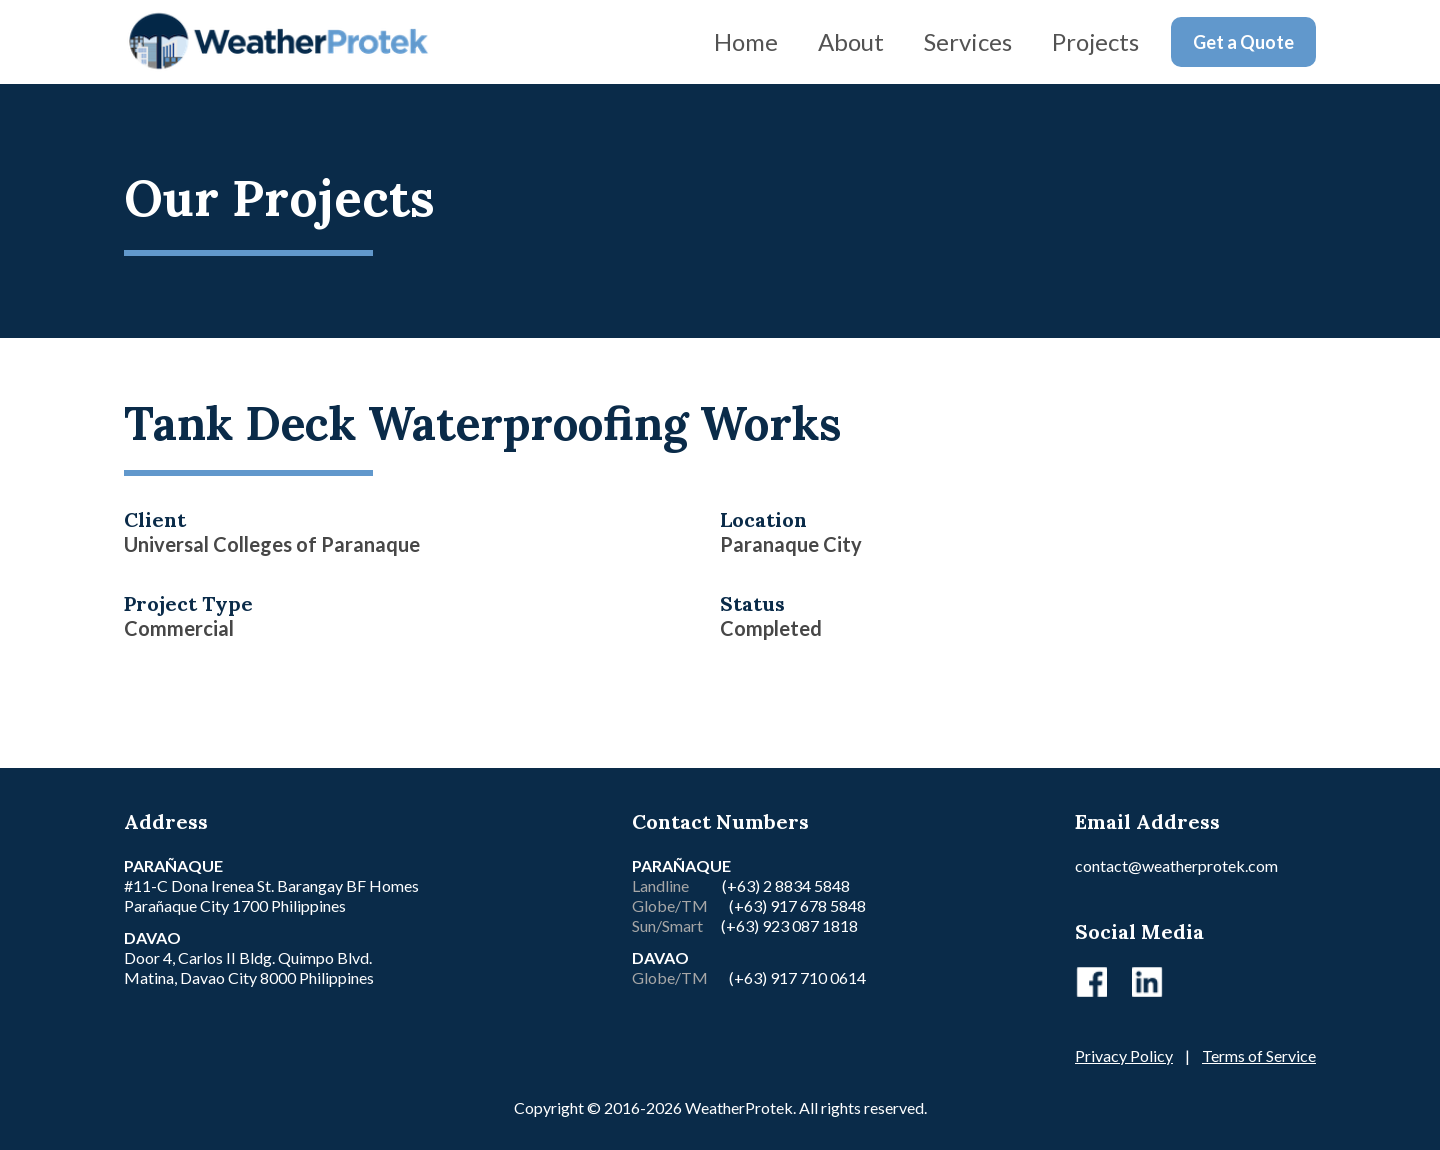 This screenshot has width=1440, height=1150. Describe the element at coordinates (797, 977) in the screenshot. I see `(+63) 917 710 0614` at that location.